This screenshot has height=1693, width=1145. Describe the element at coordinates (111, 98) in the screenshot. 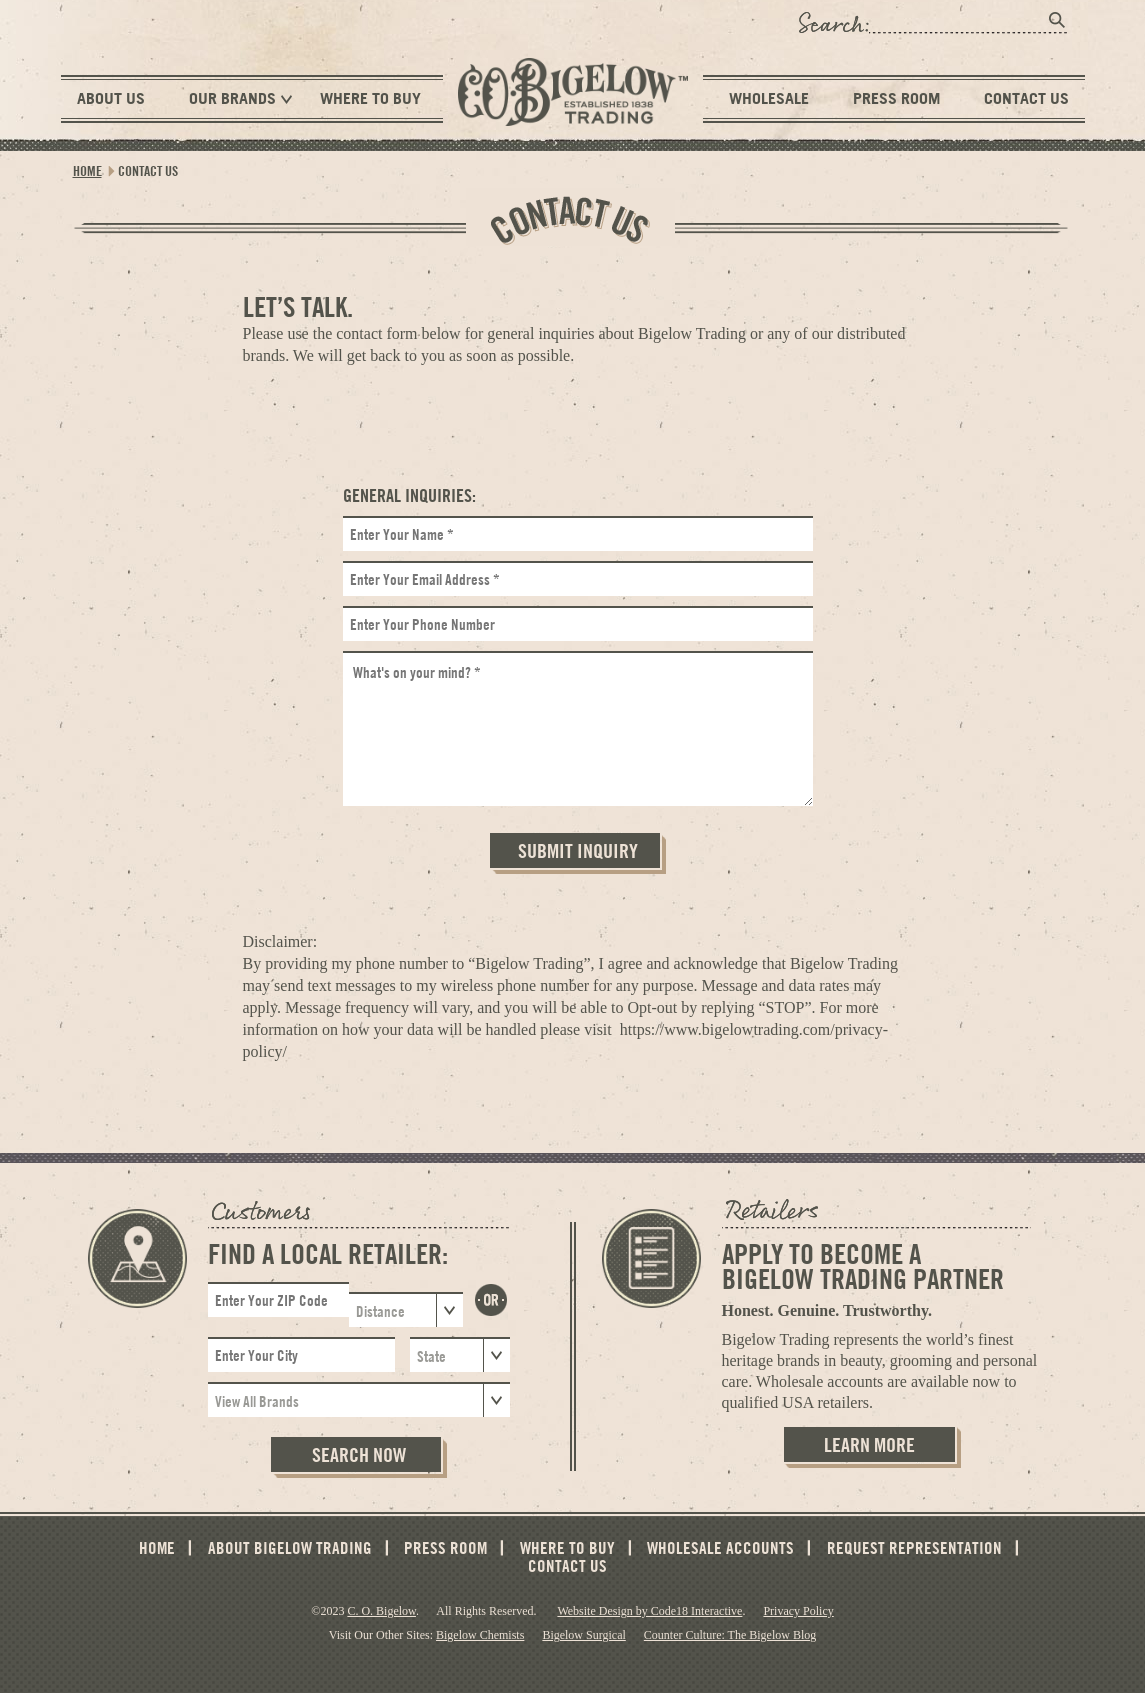

I see `About Us` at that location.